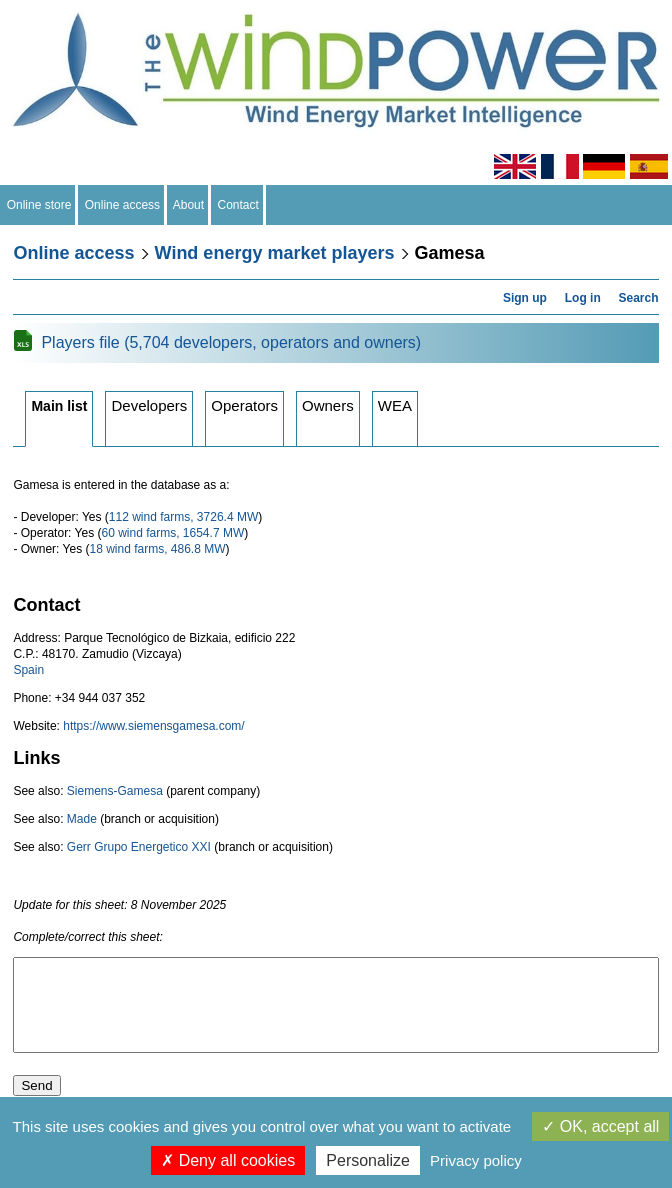  What do you see at coordinates (82, 819) in the screenshot?
I see `Made` at bounding box center [82, 819].